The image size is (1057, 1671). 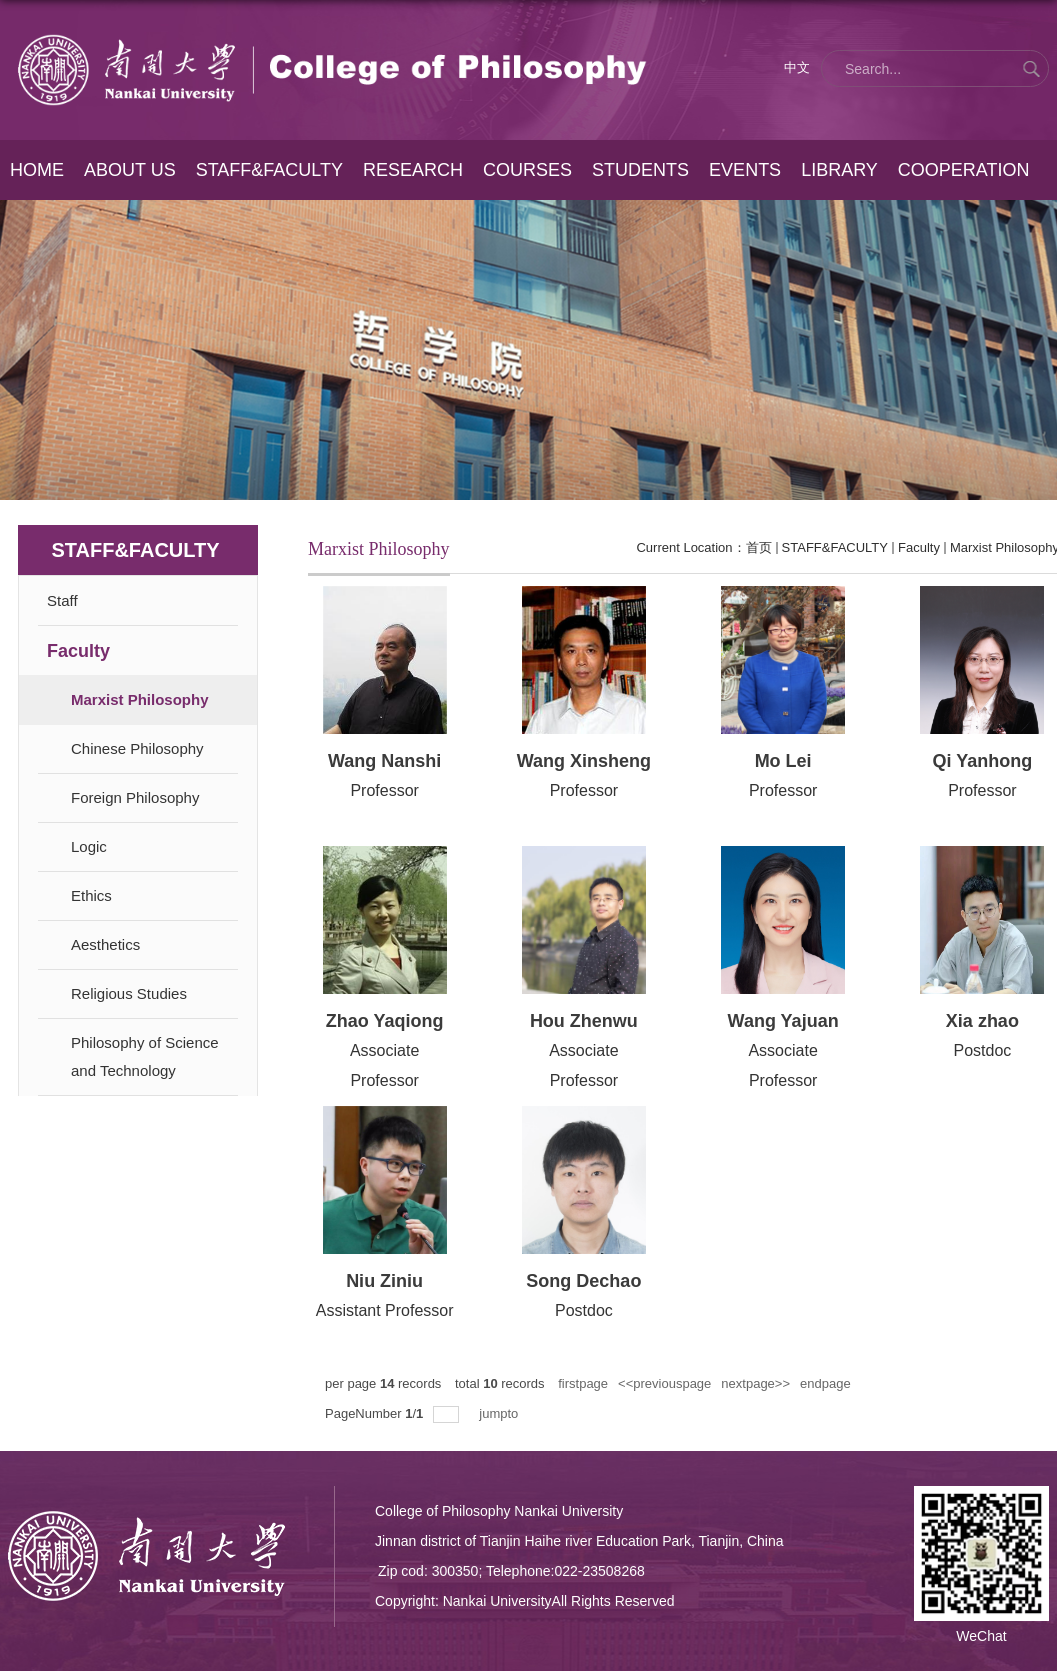 What do you see at coordinates (384, 1281) in the screenshot?
I see `Niu Ziniu` at bounding box center [384, 1281].